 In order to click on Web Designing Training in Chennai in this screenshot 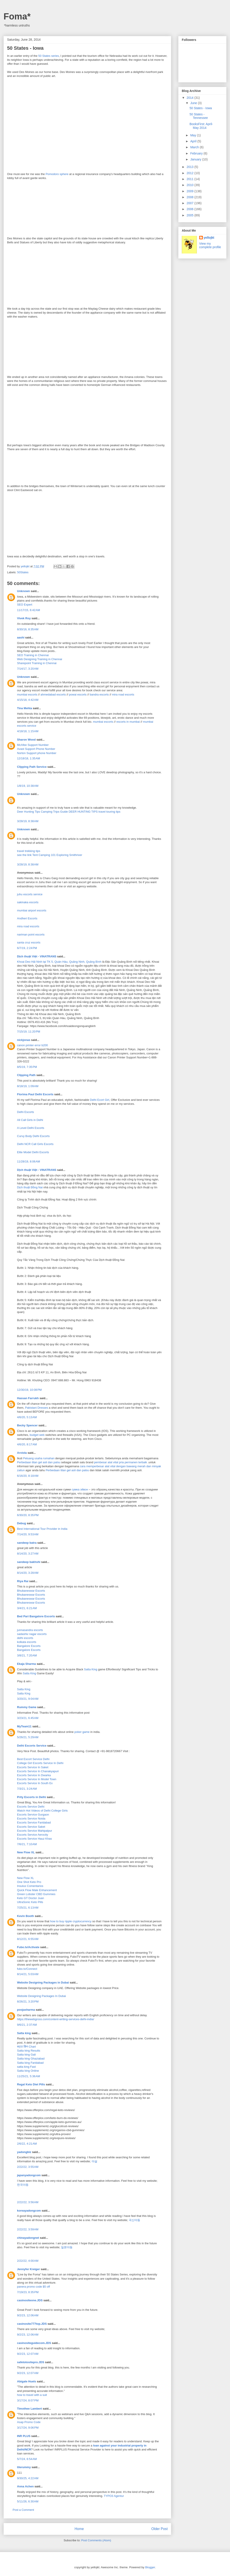, I will do `click(39, 659)`.